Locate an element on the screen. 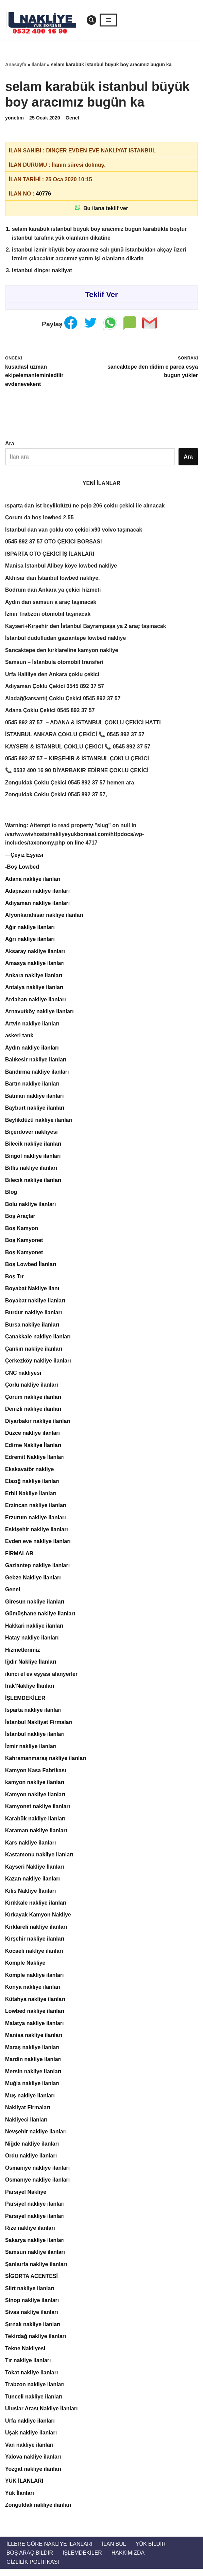 This screenshot has width=203, height=2576. Bandırma nakliye ilanları is located at coordinates (37, 1074).